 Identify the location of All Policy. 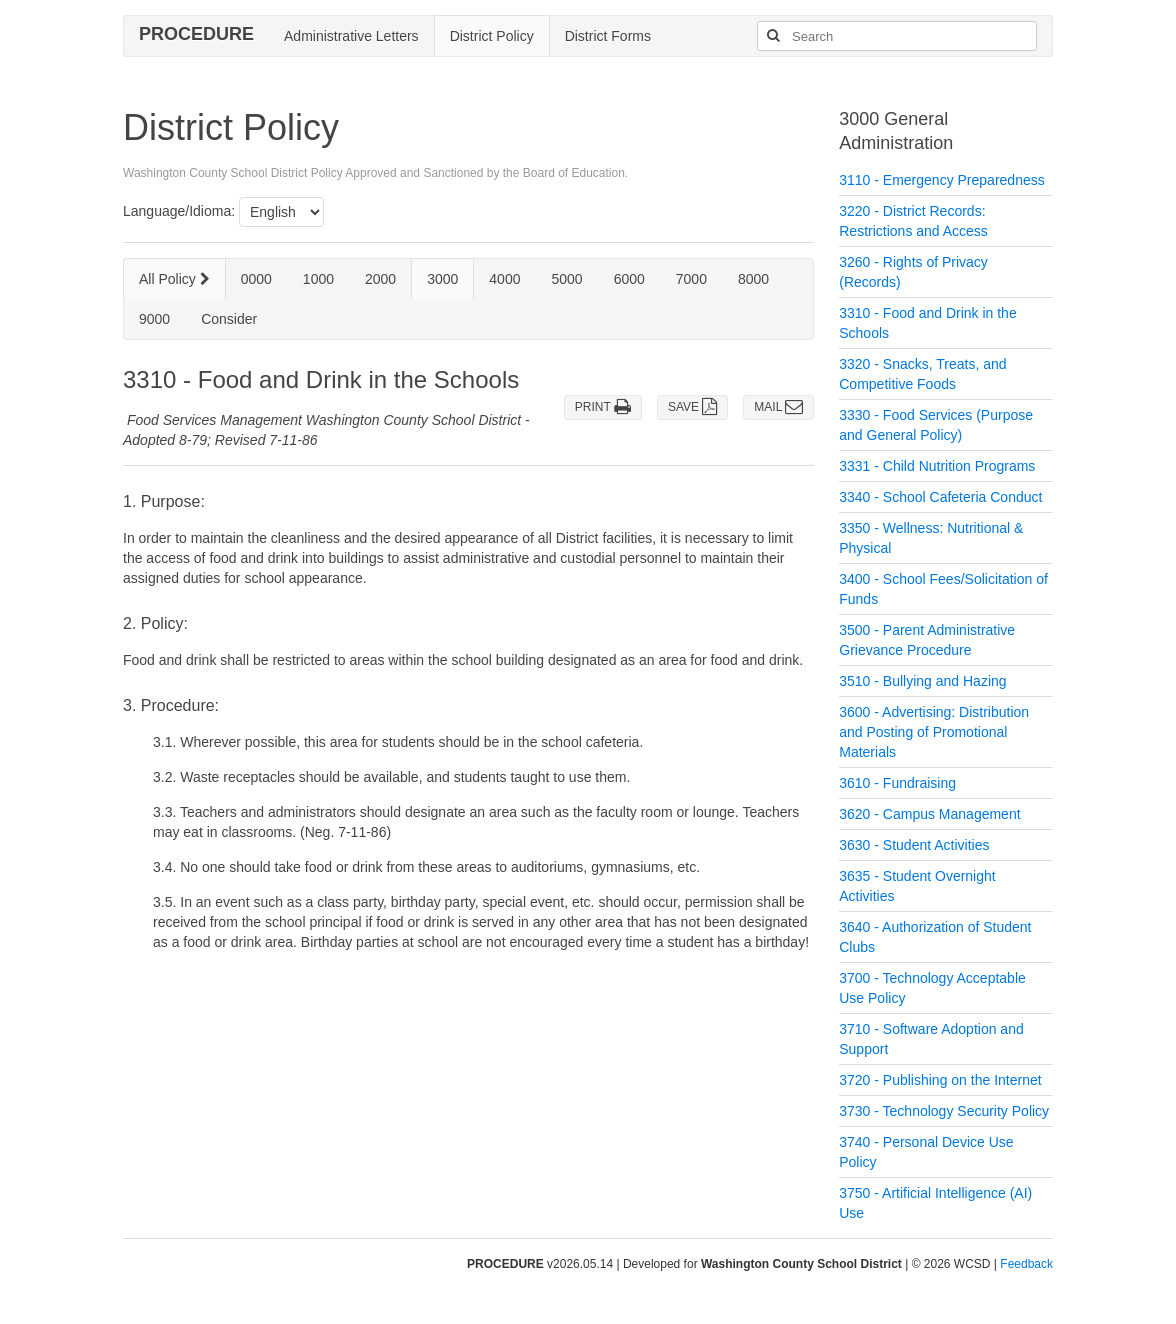
(174, 279).